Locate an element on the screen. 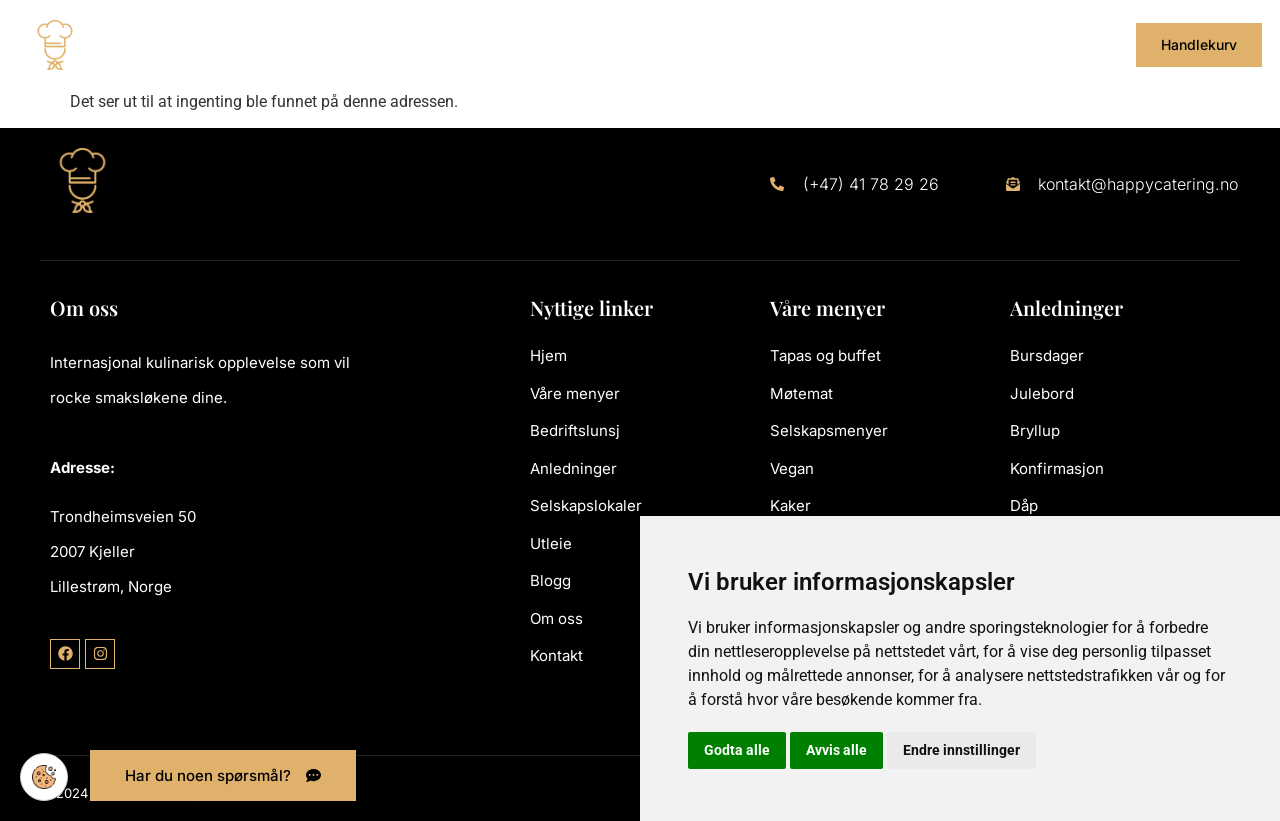 This screenshot has width=1280, height=821. Blogg is located at coordinates (910, 44).